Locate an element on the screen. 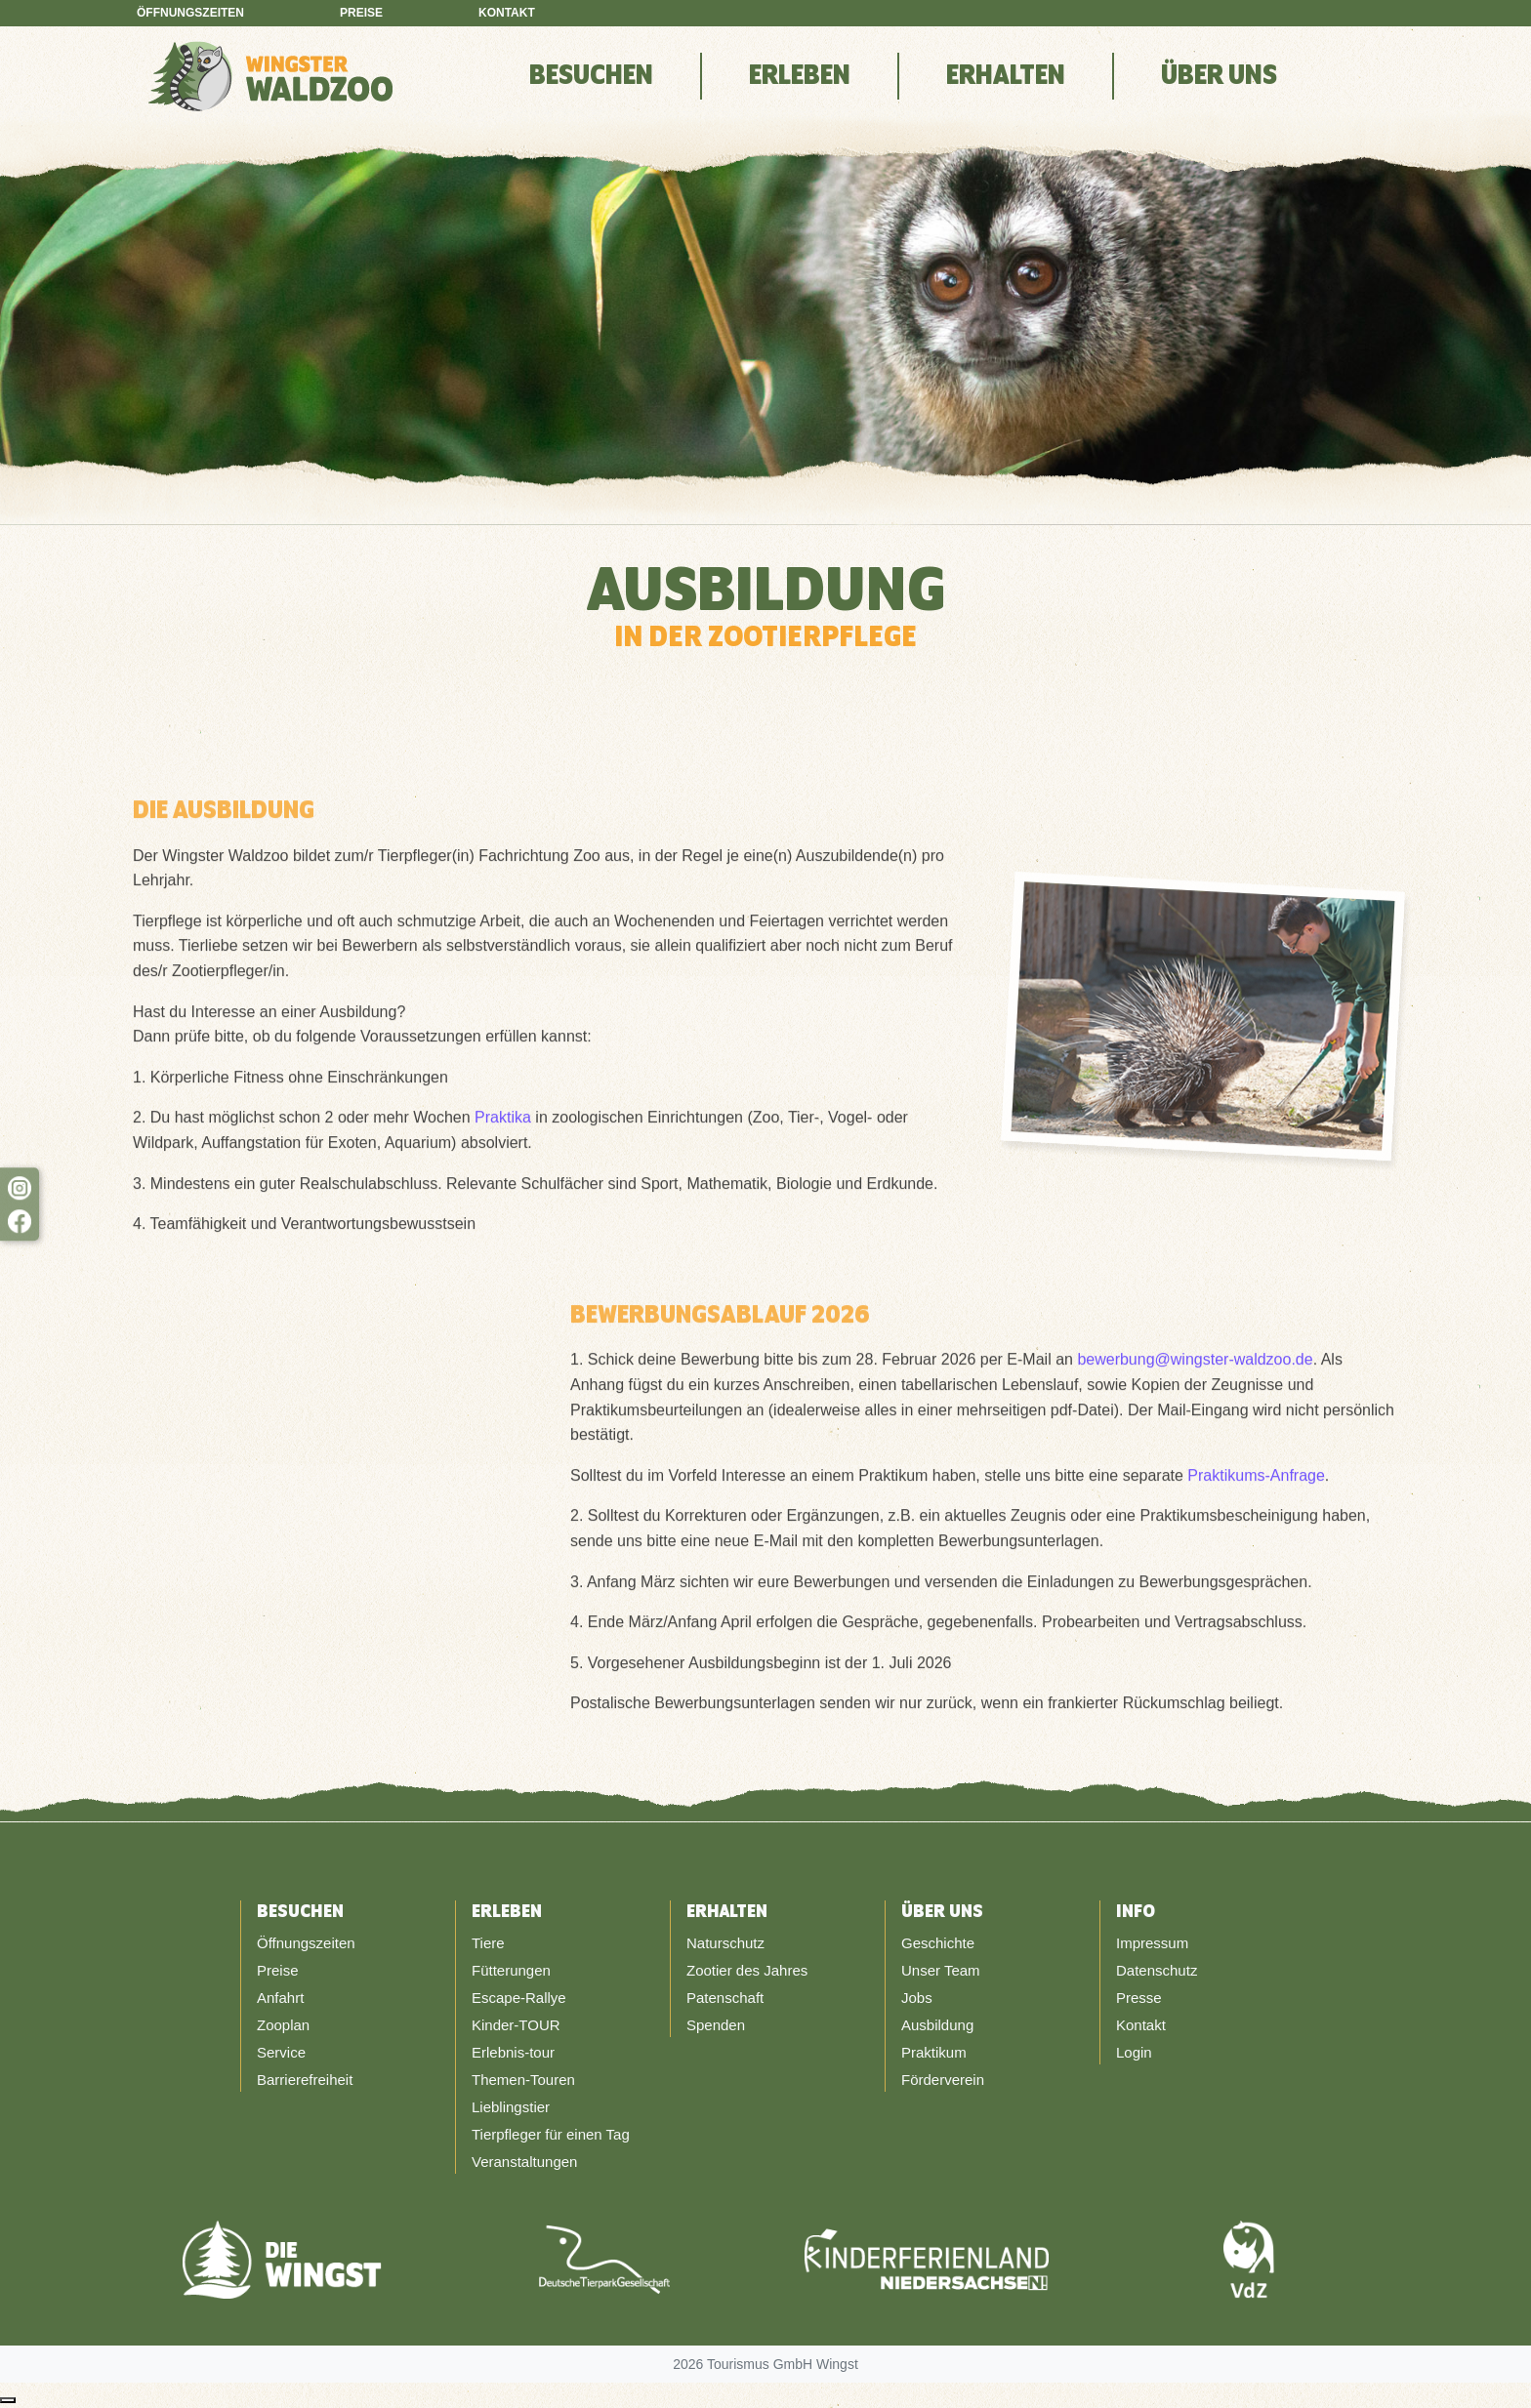  Info is located at coordinates (1135, 1912).